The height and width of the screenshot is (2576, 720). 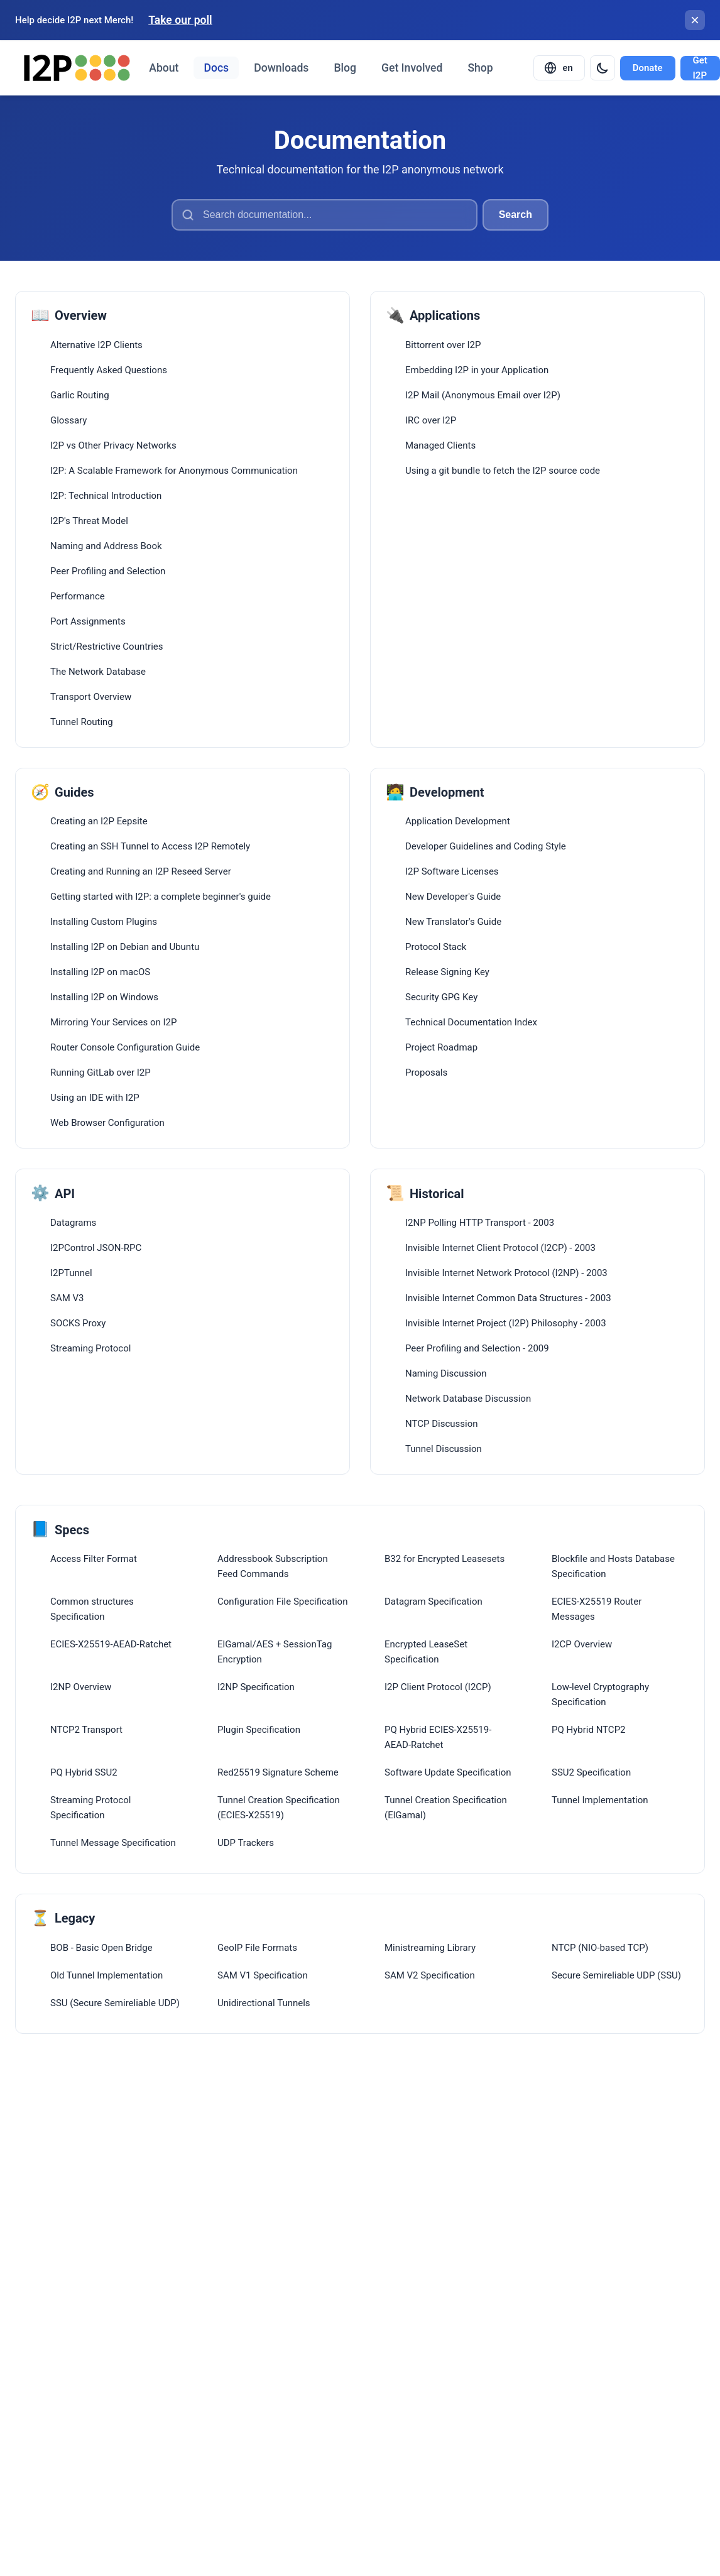 I want to click on UDP Trackers, so click(x=245, y=1842).